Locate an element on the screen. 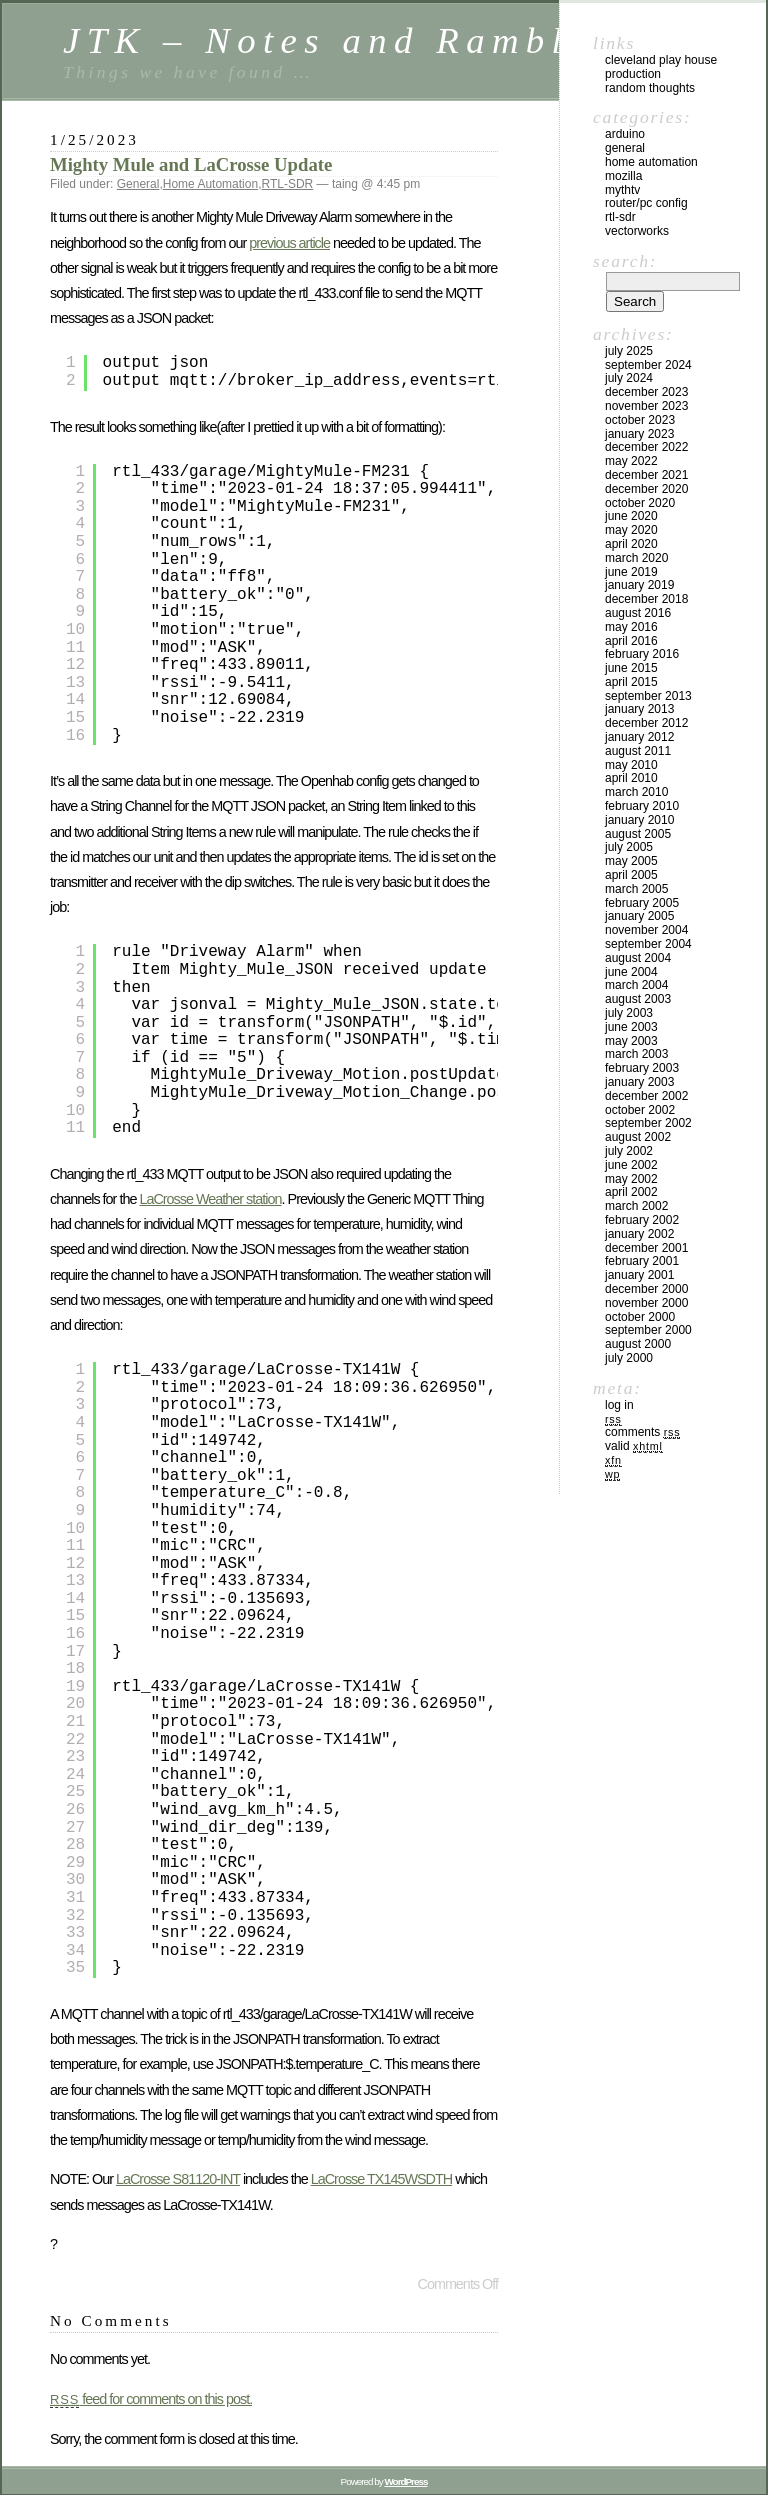  July 2000 is located at coordinates (629, 1358).